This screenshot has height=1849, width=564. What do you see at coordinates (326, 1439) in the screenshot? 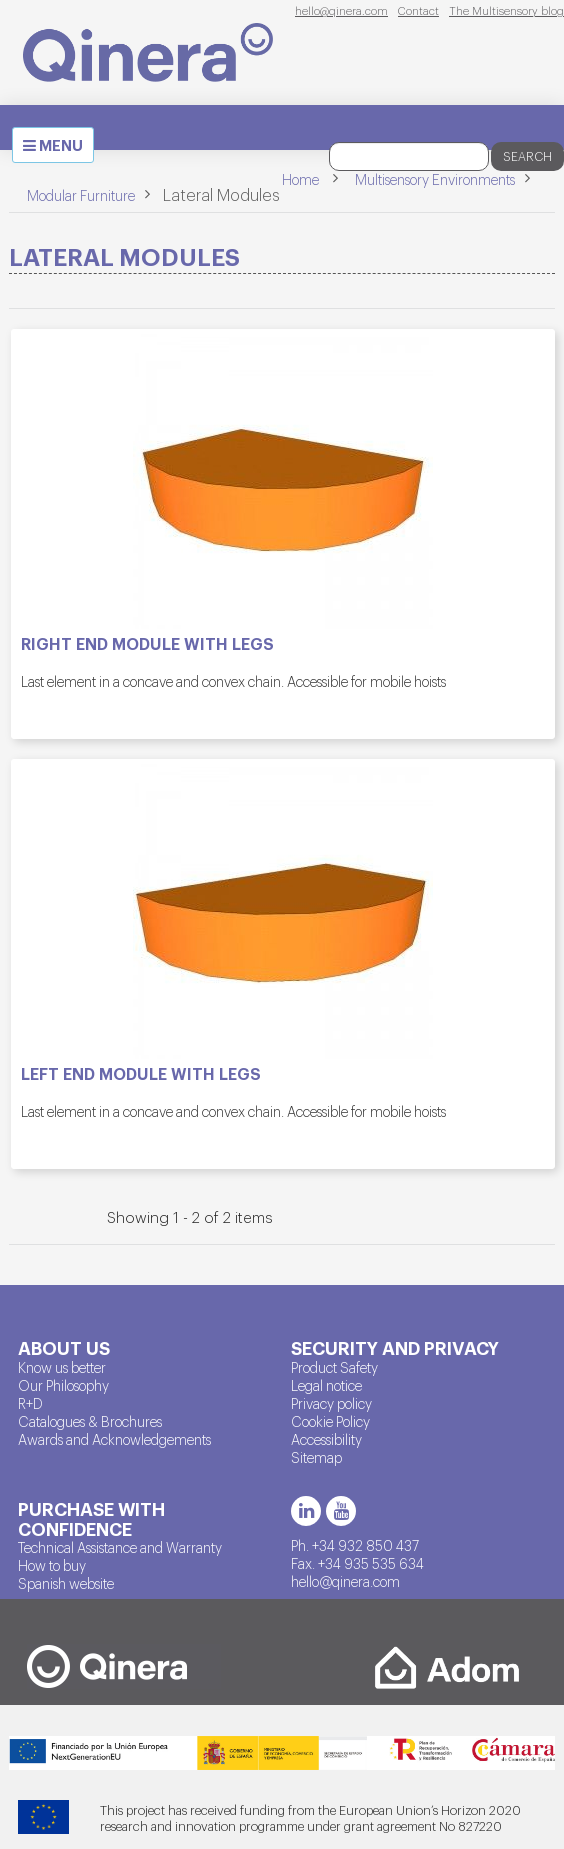
I see `Accessibility` at bounding box center [326, 1439].